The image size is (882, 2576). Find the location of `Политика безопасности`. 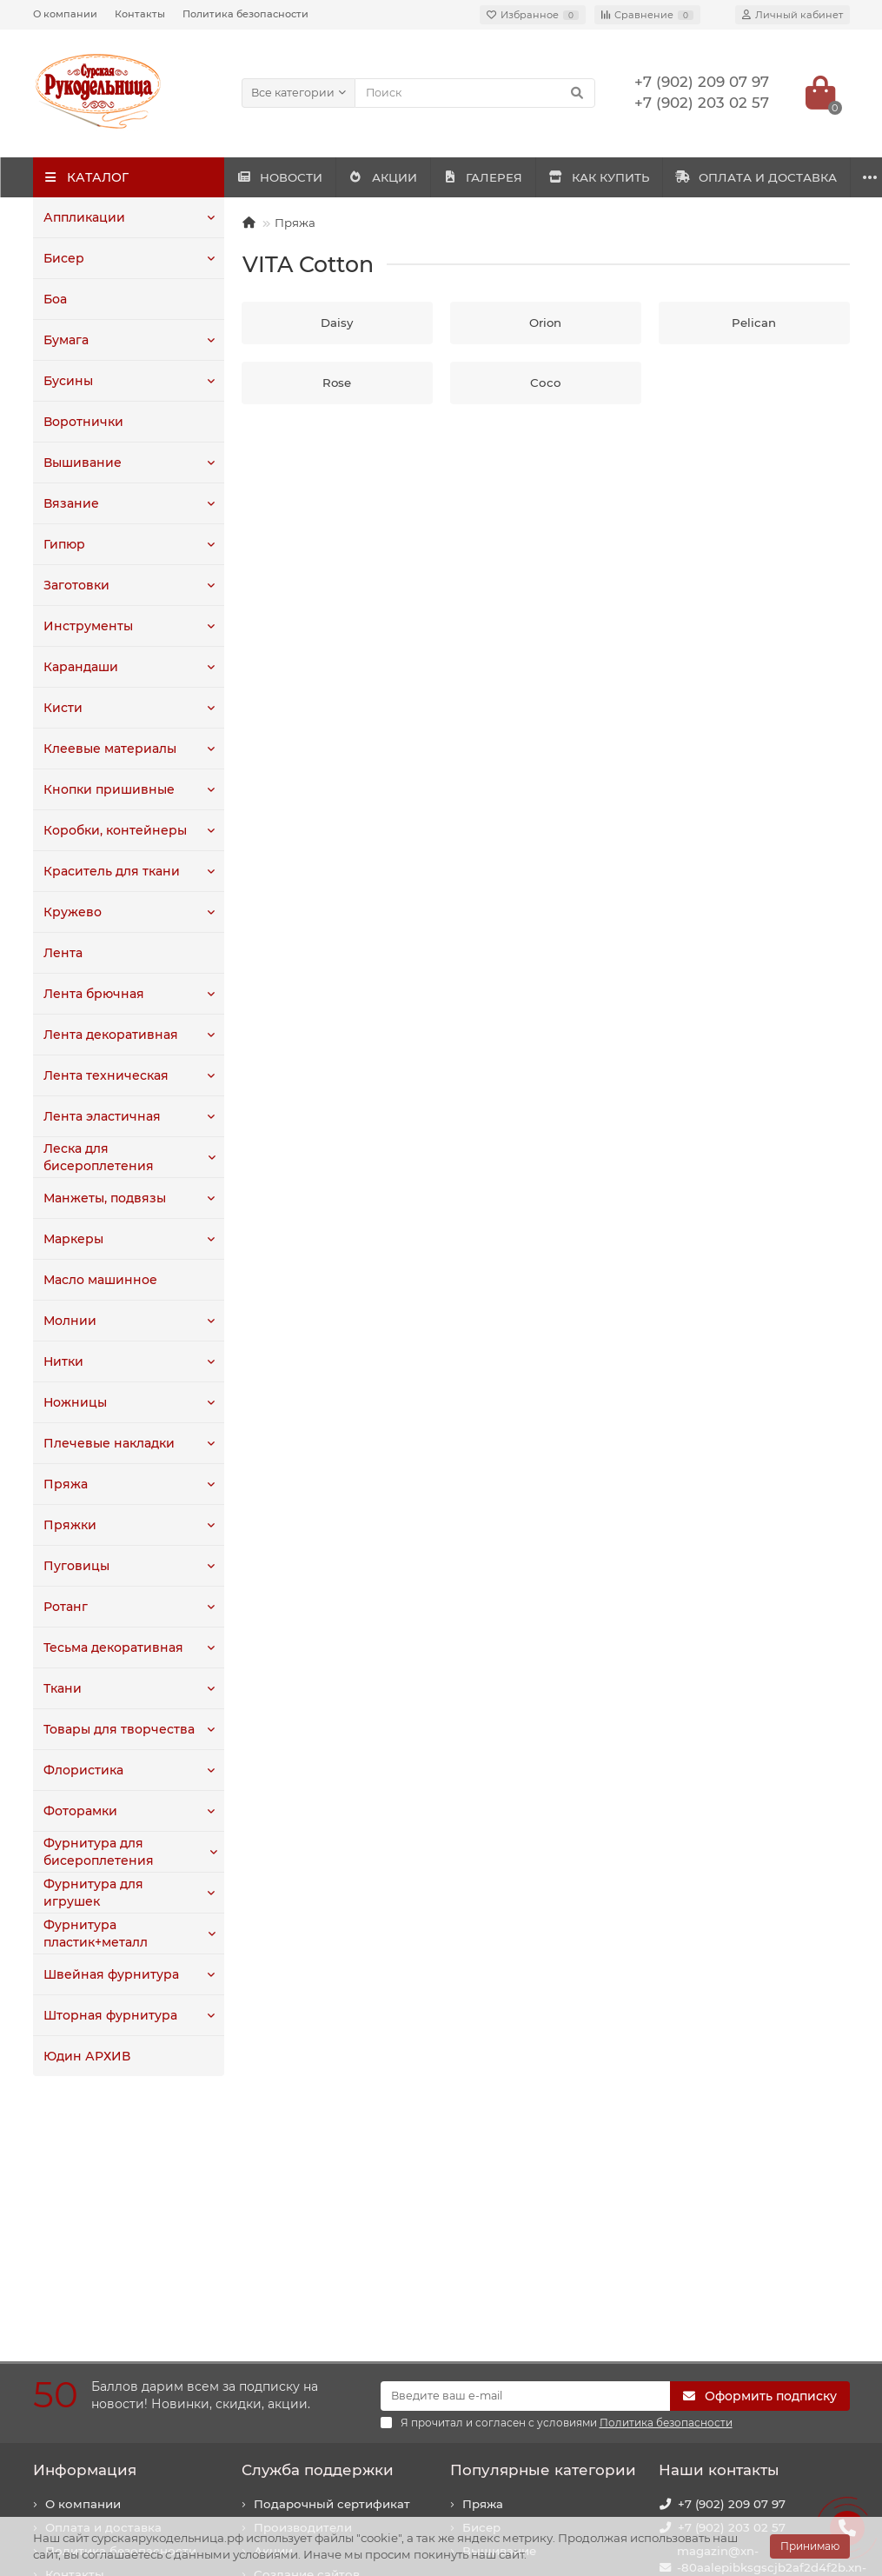

Политика безопасности is located at coordinates (245, 14).